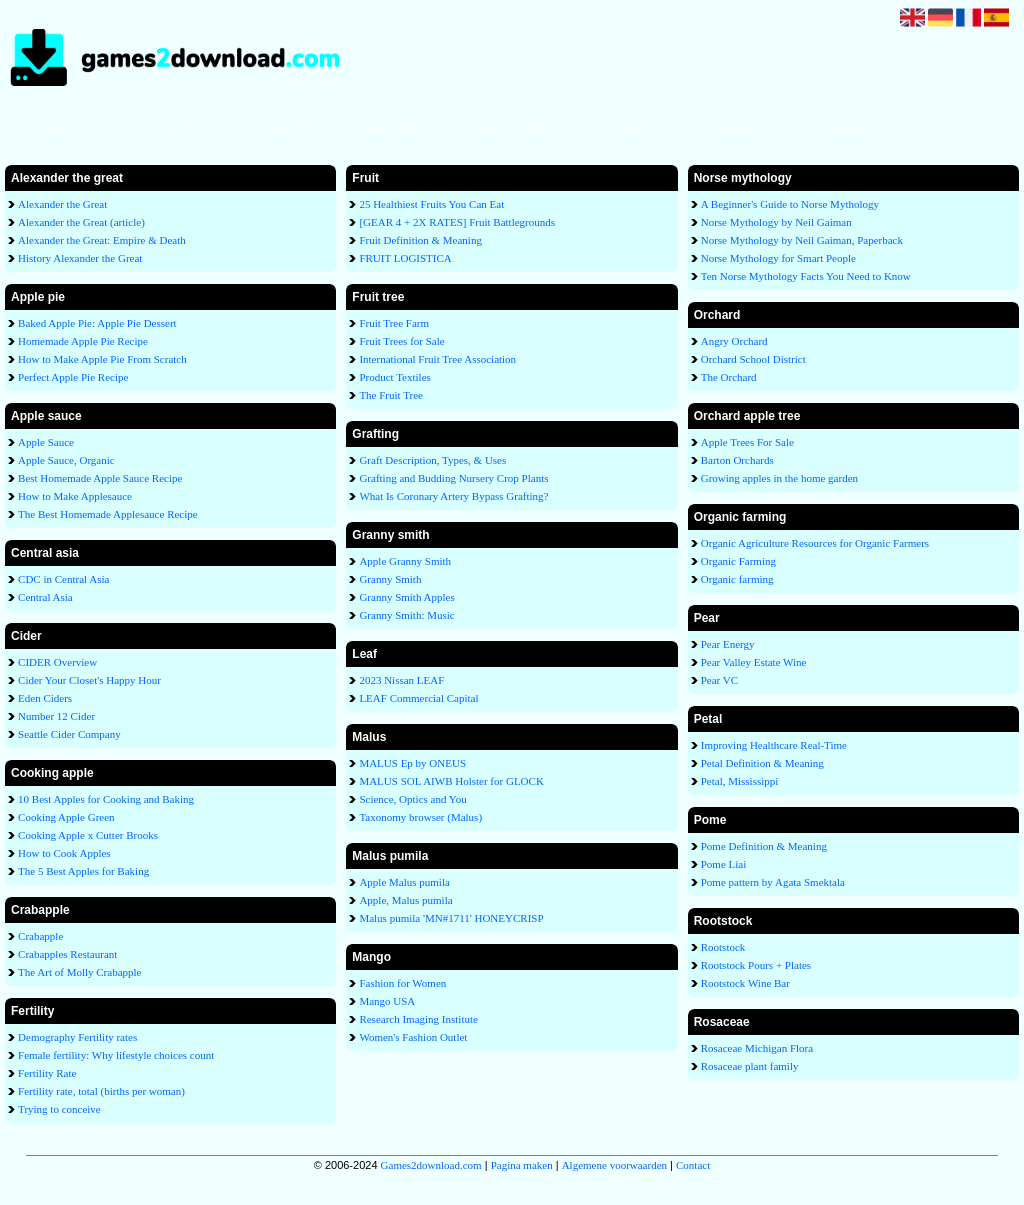  What do you see at coordinates (100, 478) in the screenshot?
I see `Best Homemade Apple Sauce Recipe` at bounding box center [100, 478].